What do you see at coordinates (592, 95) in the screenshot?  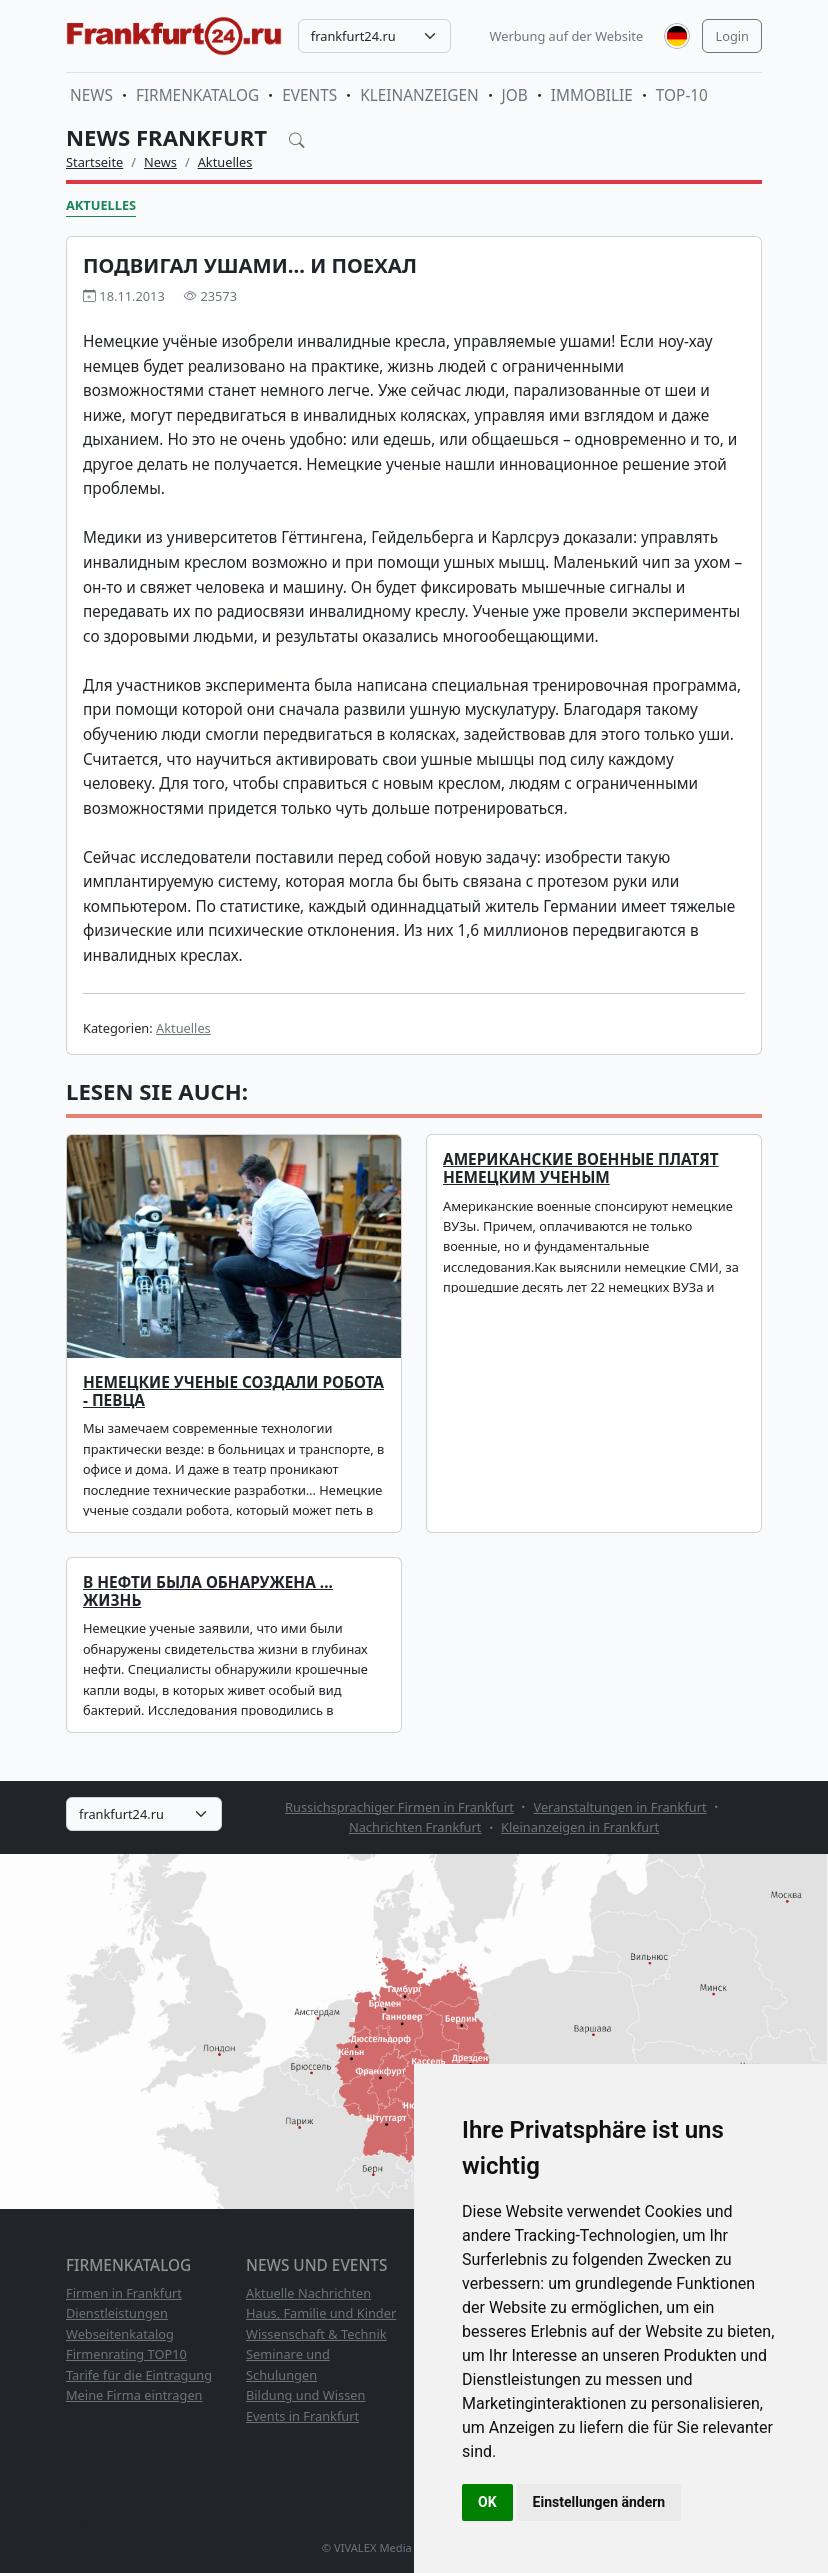 I see `Immobilie` at bounding box center [592, 95].